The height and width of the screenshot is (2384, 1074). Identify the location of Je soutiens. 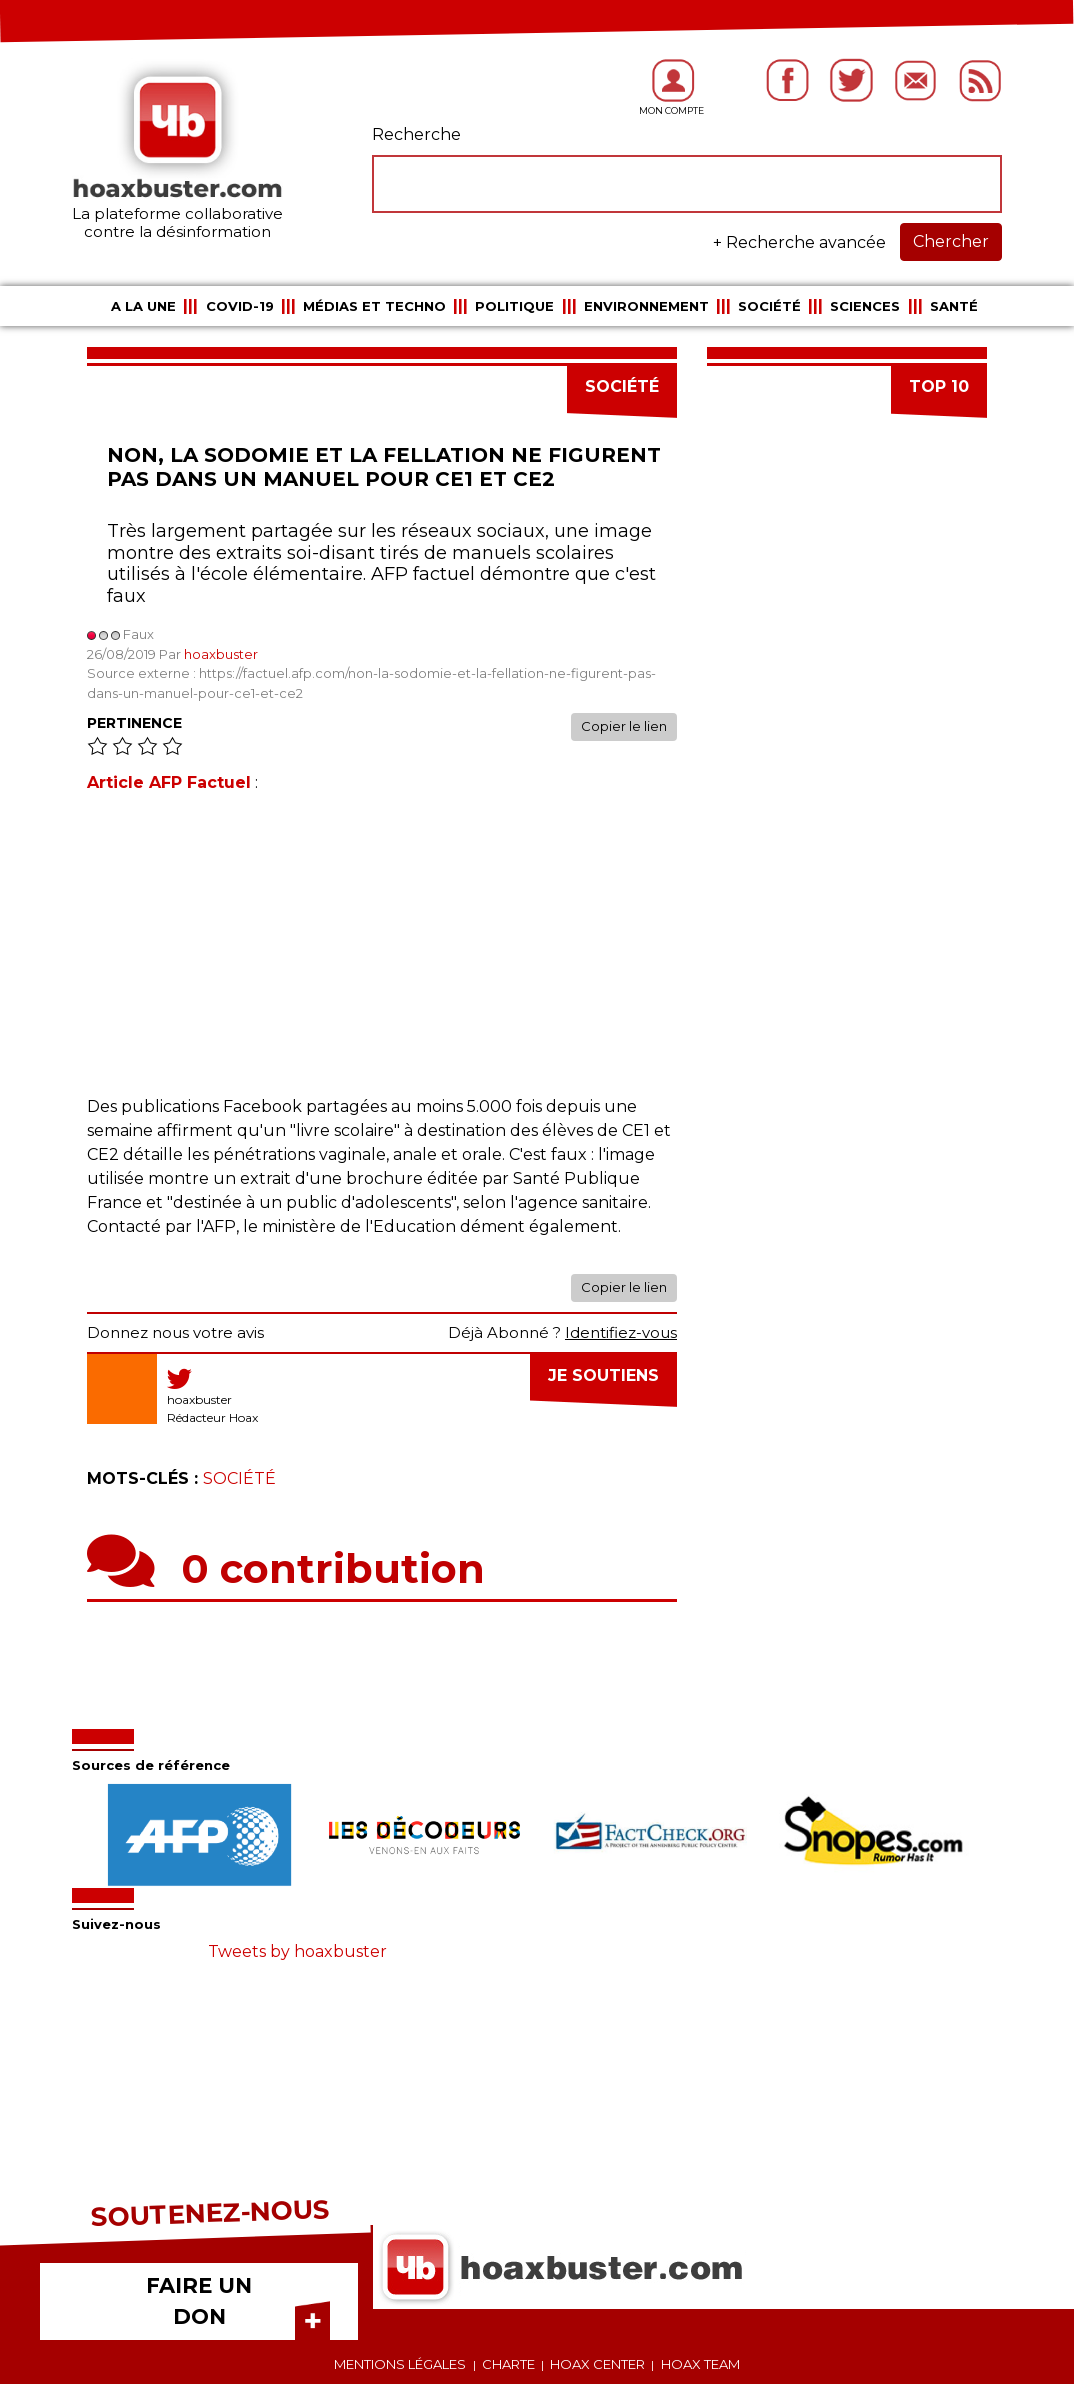
(603, 1375).